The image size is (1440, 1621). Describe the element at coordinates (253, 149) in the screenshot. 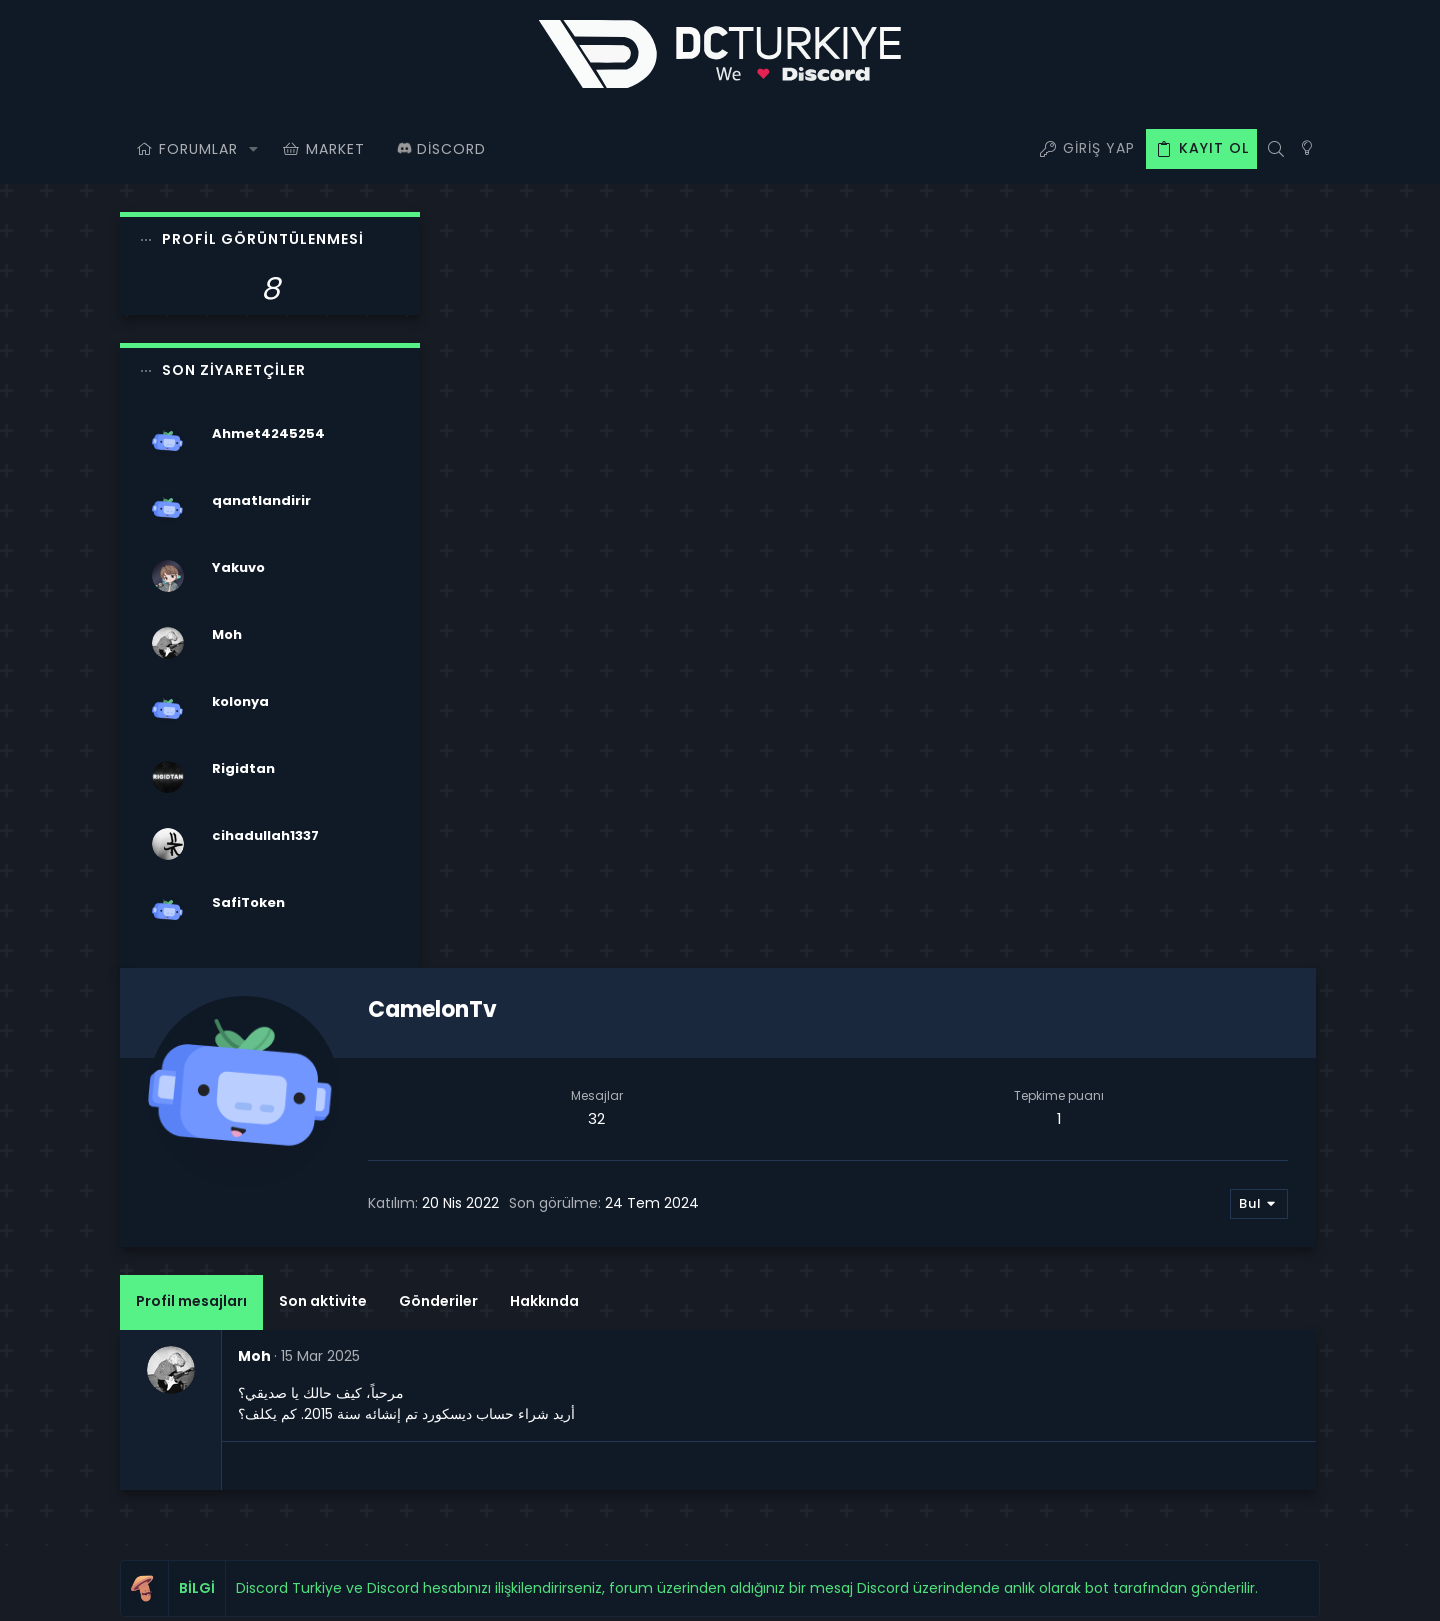

I see `[button]` at that location.